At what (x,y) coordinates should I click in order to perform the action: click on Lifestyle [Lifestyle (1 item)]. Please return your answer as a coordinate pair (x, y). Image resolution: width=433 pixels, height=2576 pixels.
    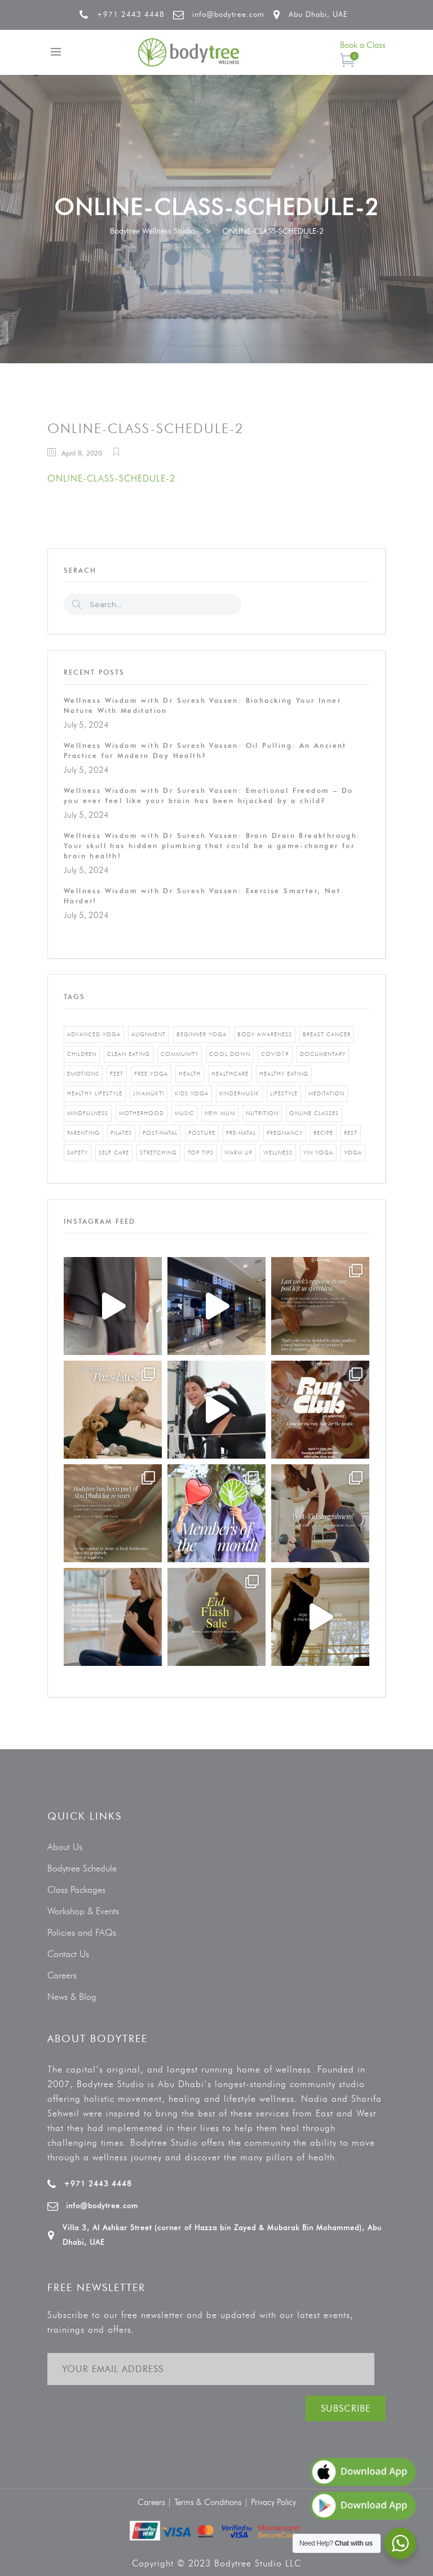
    Looking at the image, I should click on (284, 1093).